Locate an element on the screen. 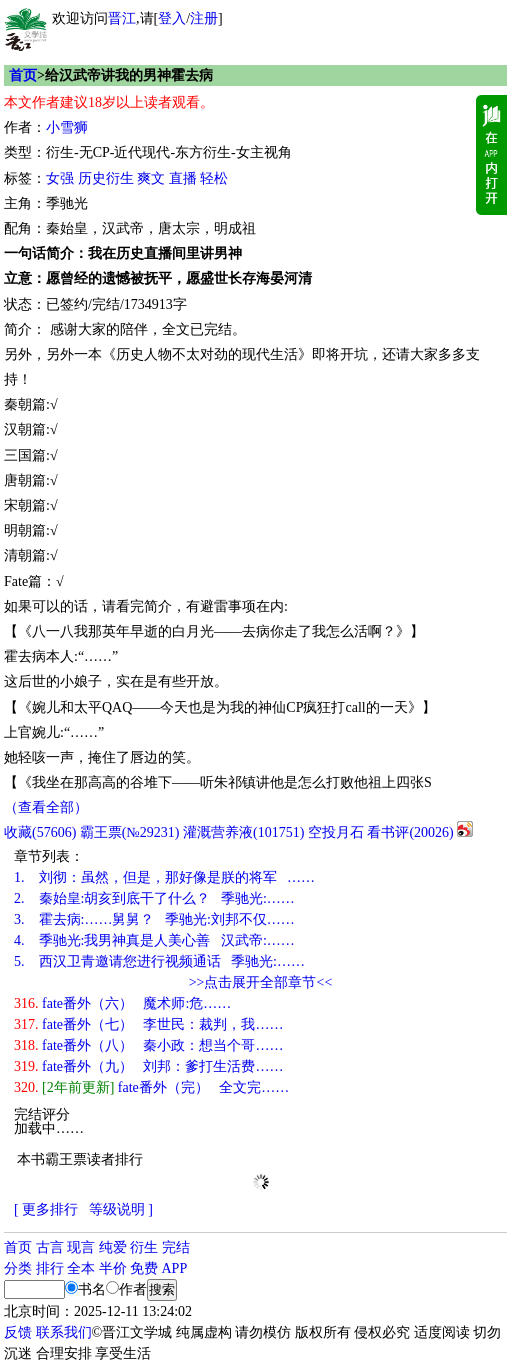 This screenshot has width=511, height=1368. 登入 is located at coordinates (172, 18).